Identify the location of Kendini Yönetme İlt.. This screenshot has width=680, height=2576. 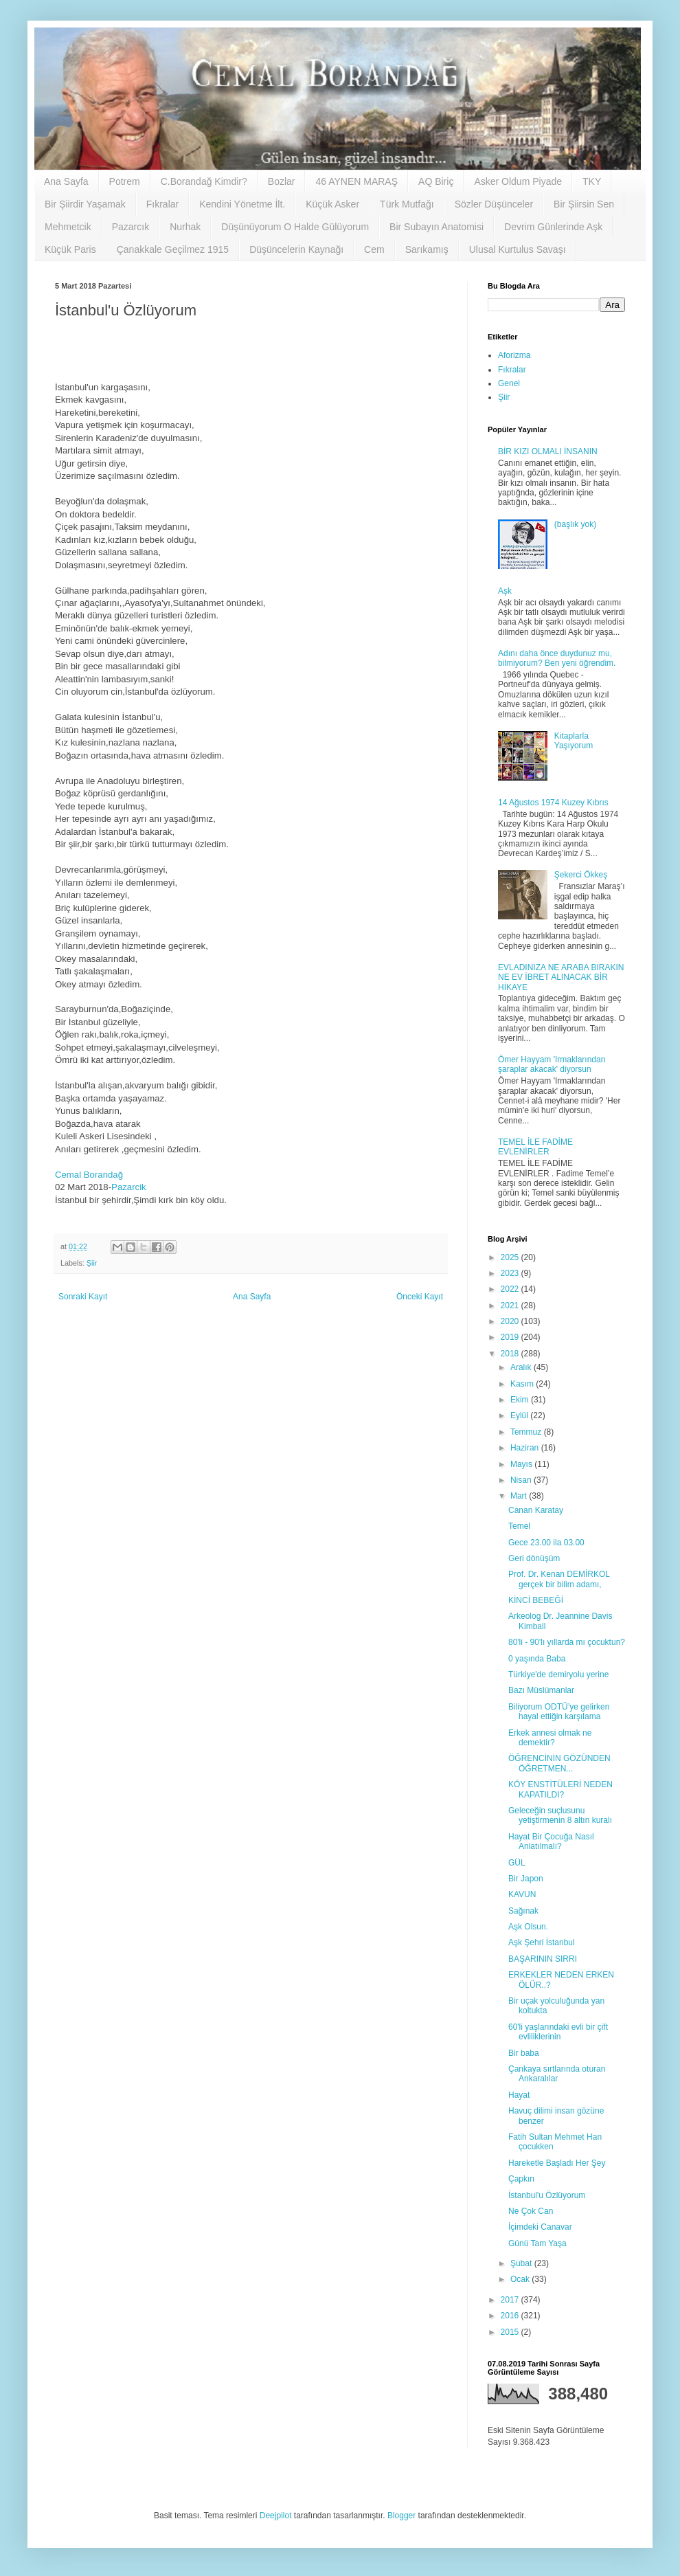
(242, 204).